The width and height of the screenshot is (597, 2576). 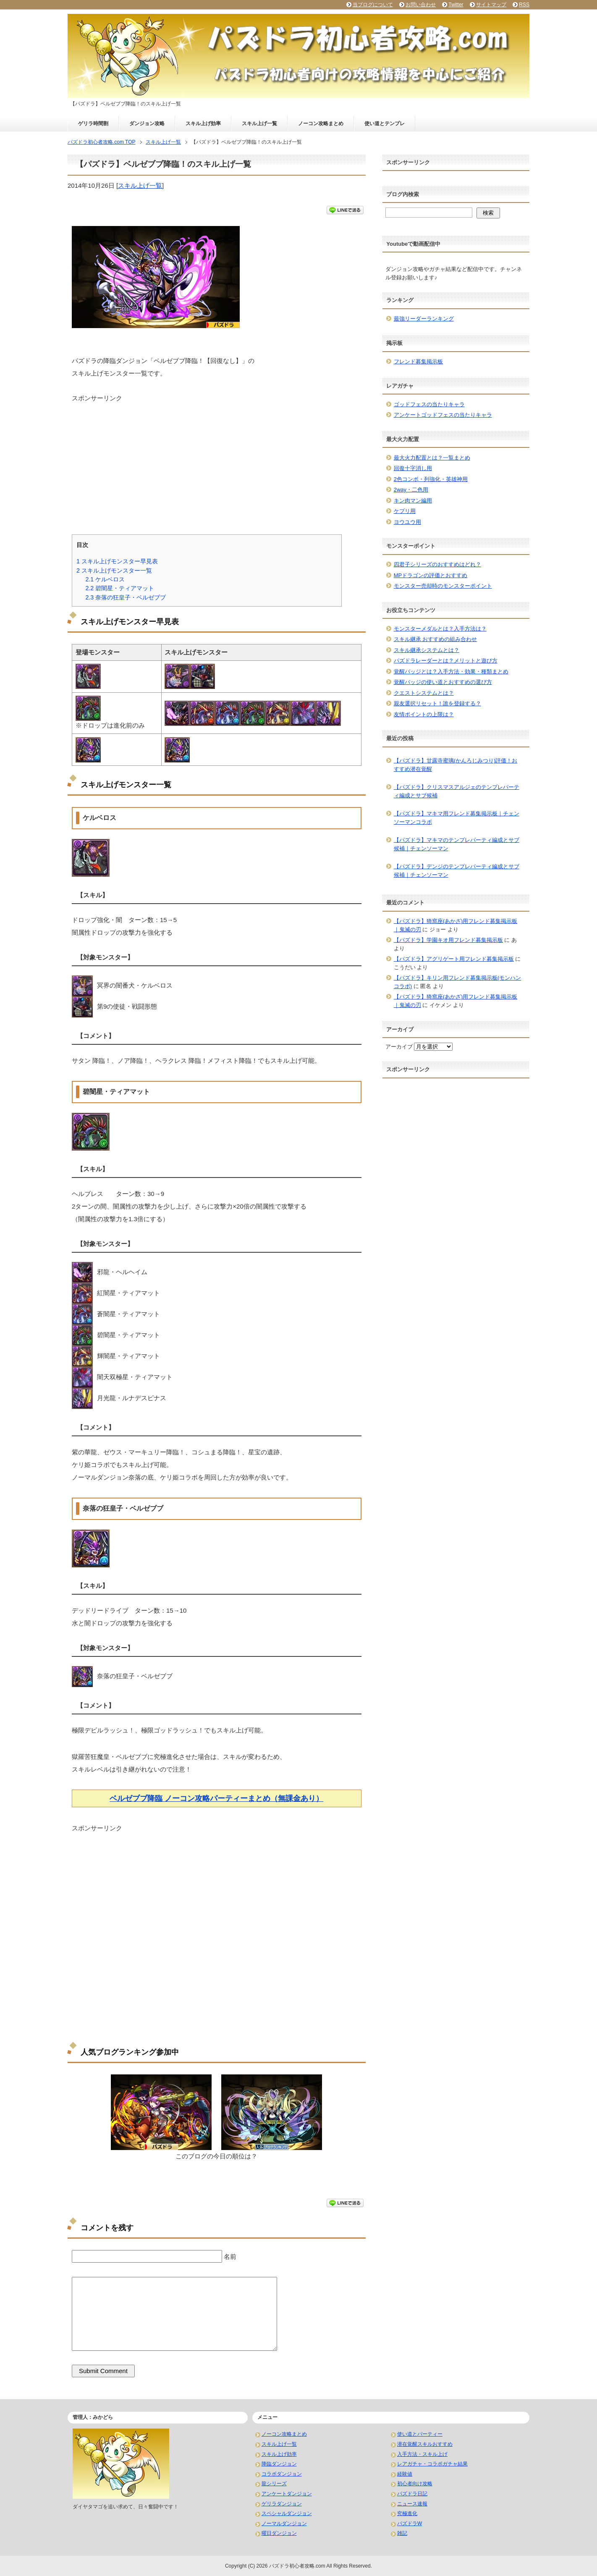 I want to click on 当ブログについて, so click(x=373, y=5).